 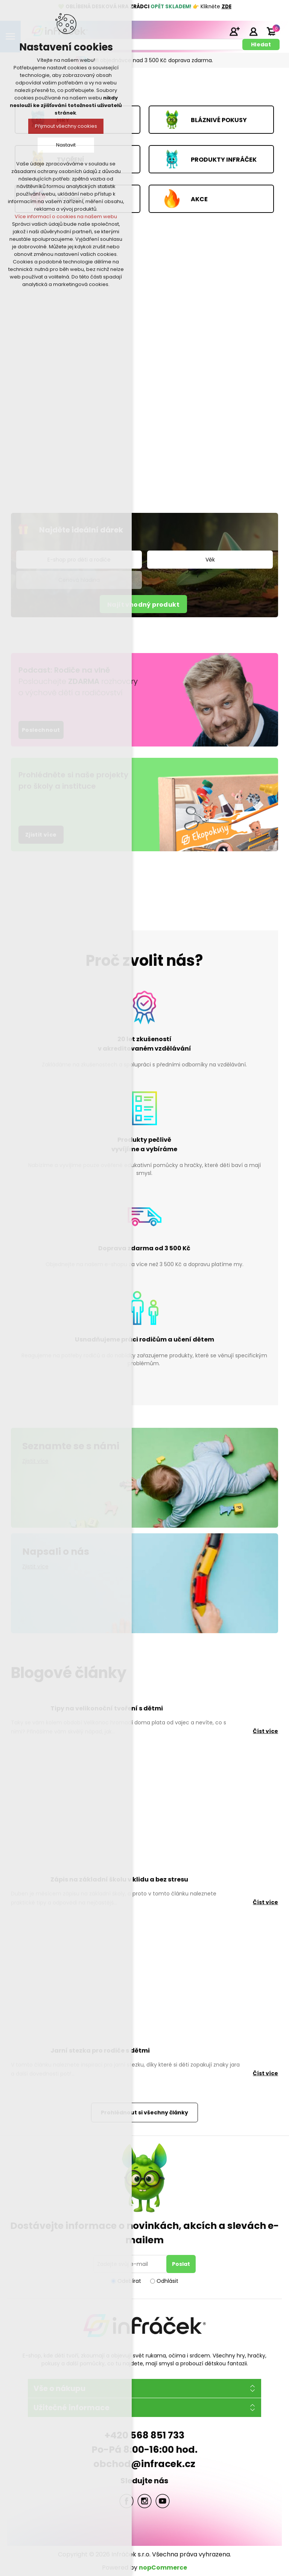 What do you see at coordinates (265, 1731) in the screenshot?
I see `Číst více` at bounding box center [265, 1731].